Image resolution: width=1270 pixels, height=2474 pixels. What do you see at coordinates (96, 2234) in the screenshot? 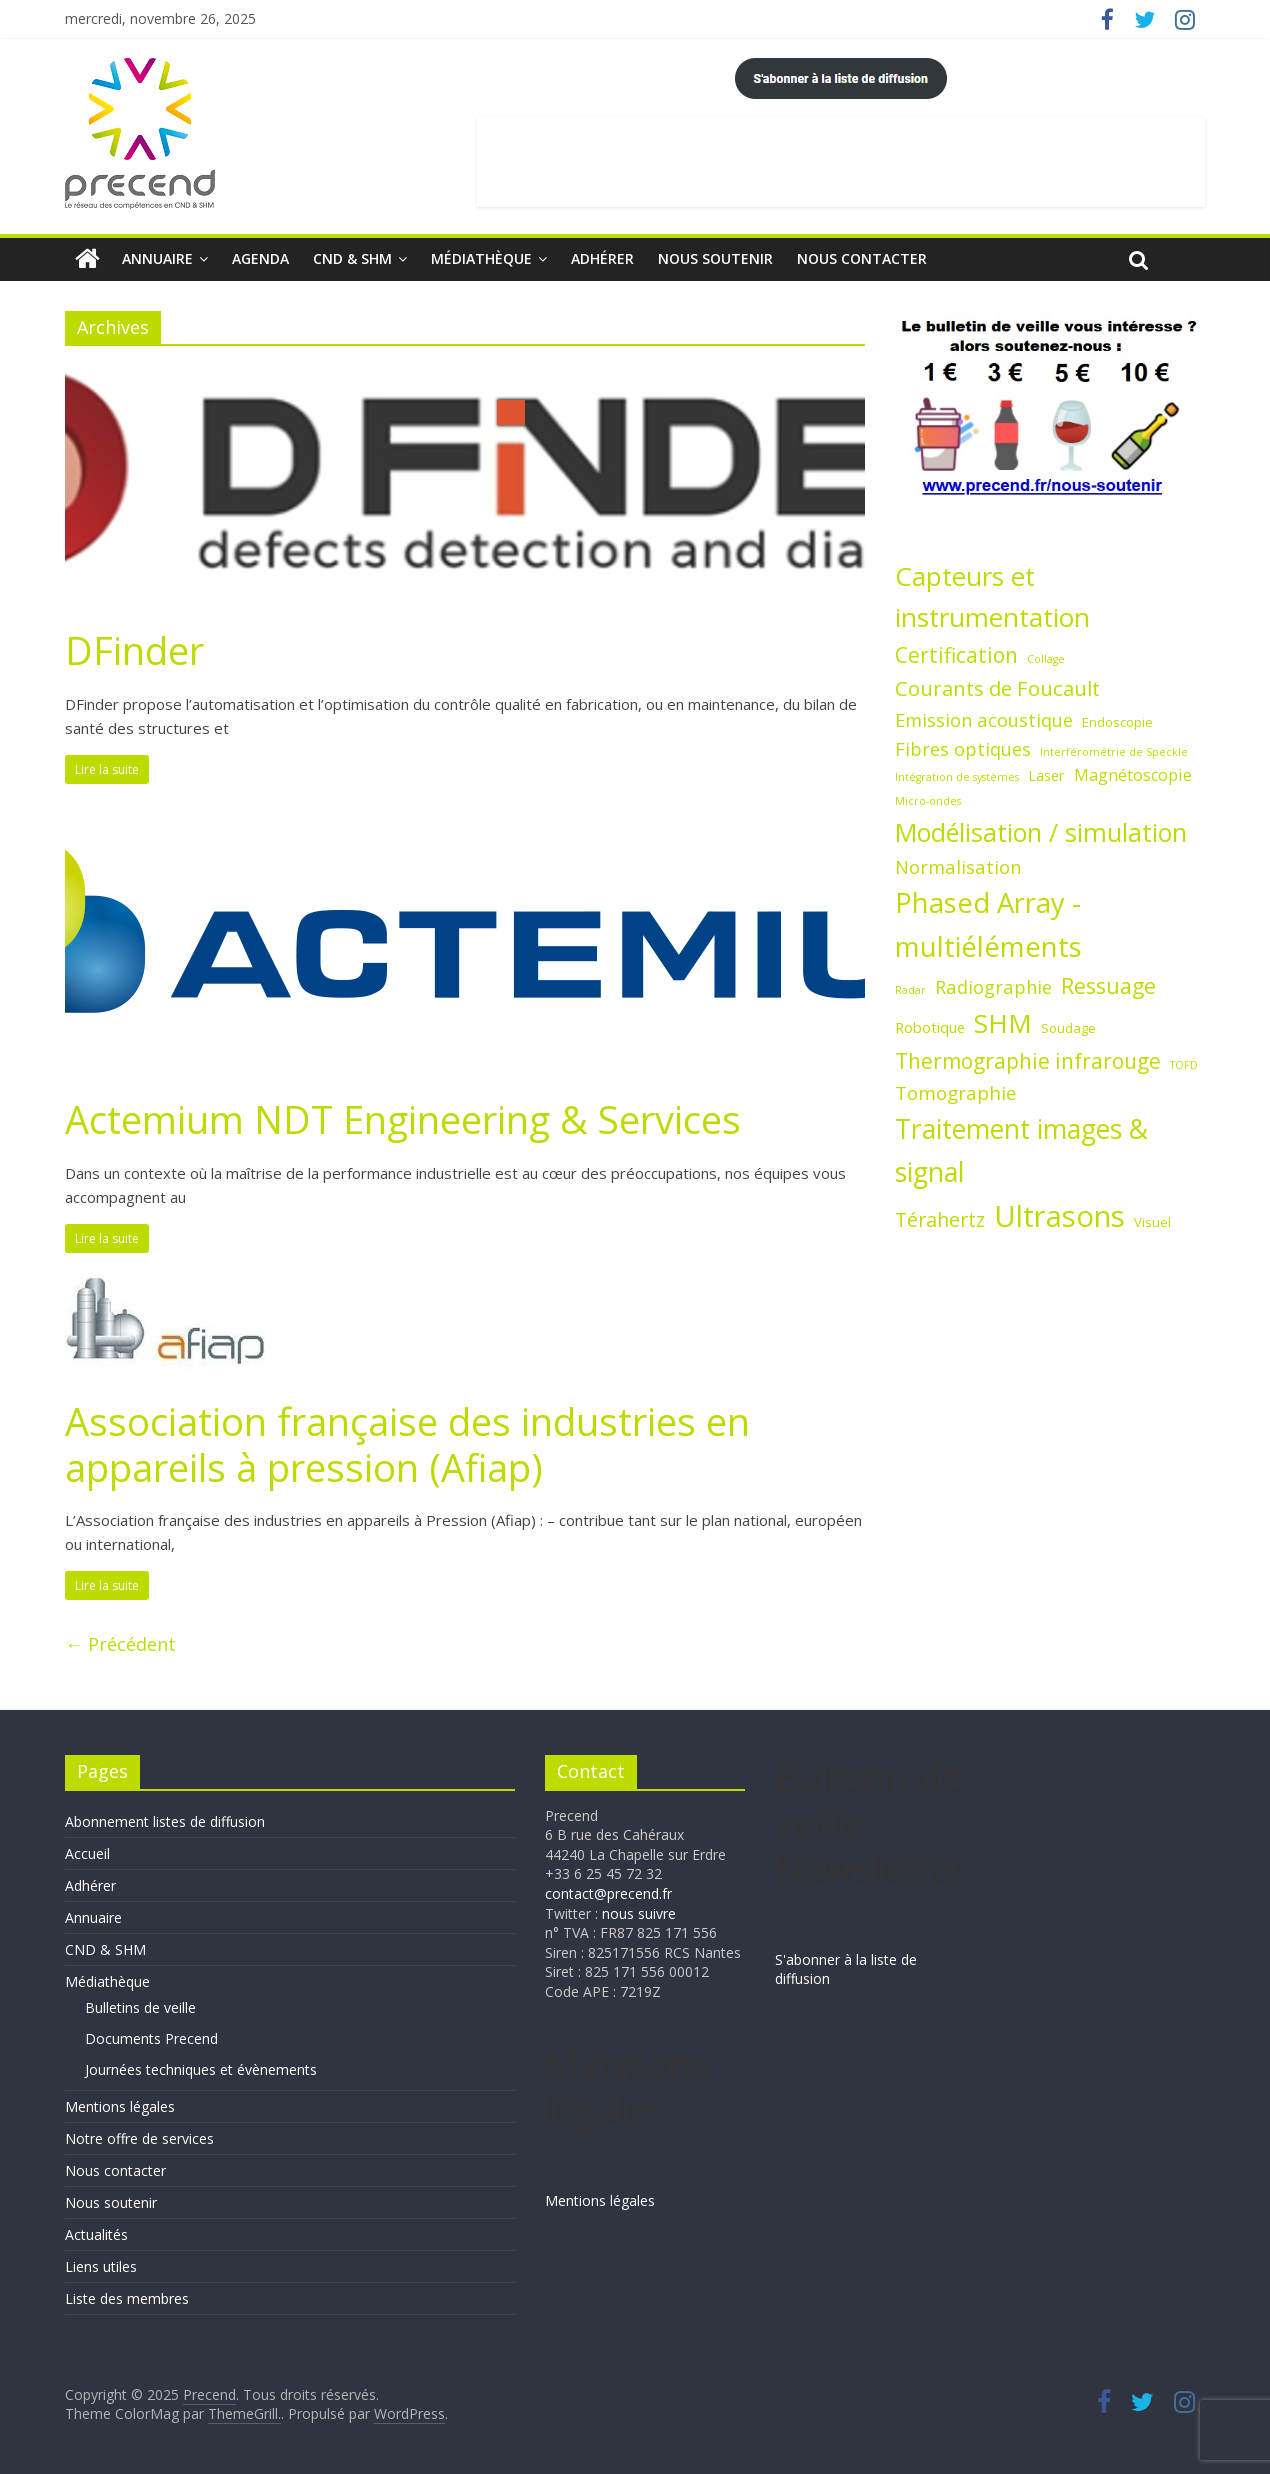
I see `Actualités` at bounding box center [96, 2234].